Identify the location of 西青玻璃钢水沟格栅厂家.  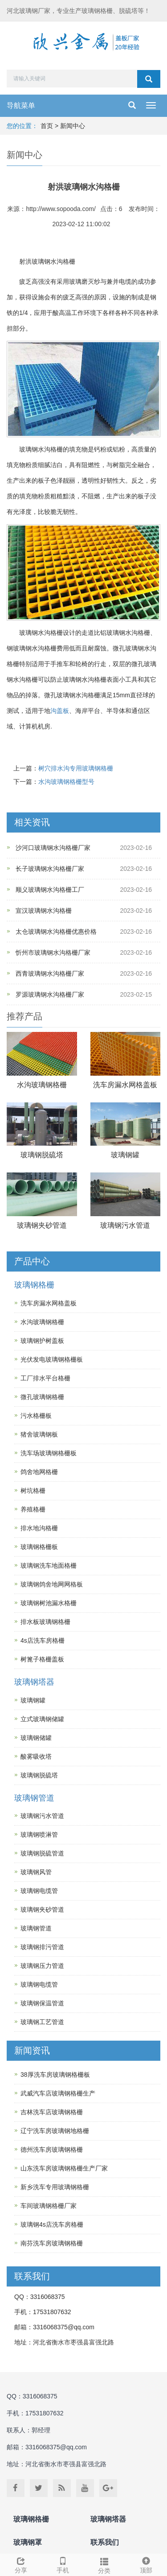
(50, 973).